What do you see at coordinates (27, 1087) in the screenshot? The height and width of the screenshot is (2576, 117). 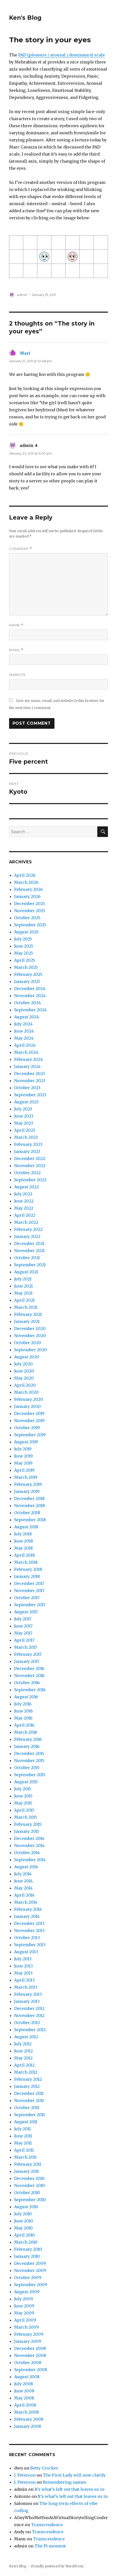 I see `October 2023` at bounding box center [27, 1087].